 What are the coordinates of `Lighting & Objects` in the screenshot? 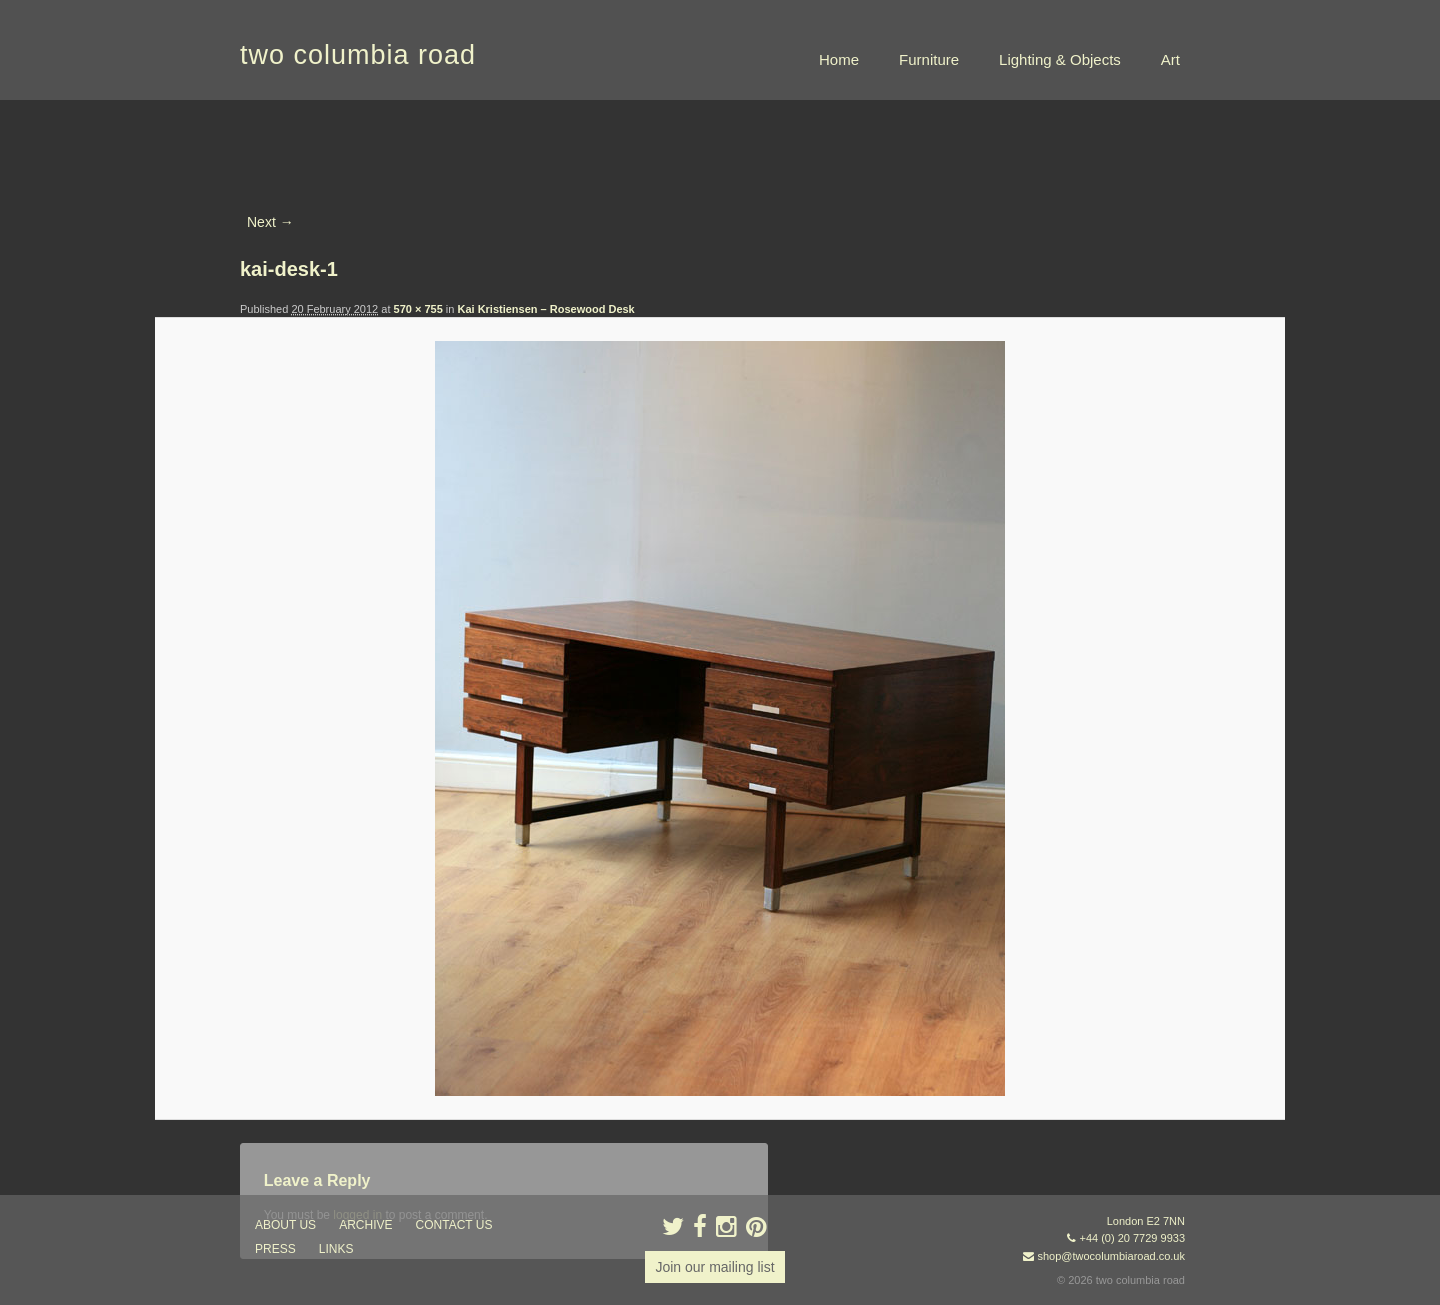 It's located at (1060, 59).